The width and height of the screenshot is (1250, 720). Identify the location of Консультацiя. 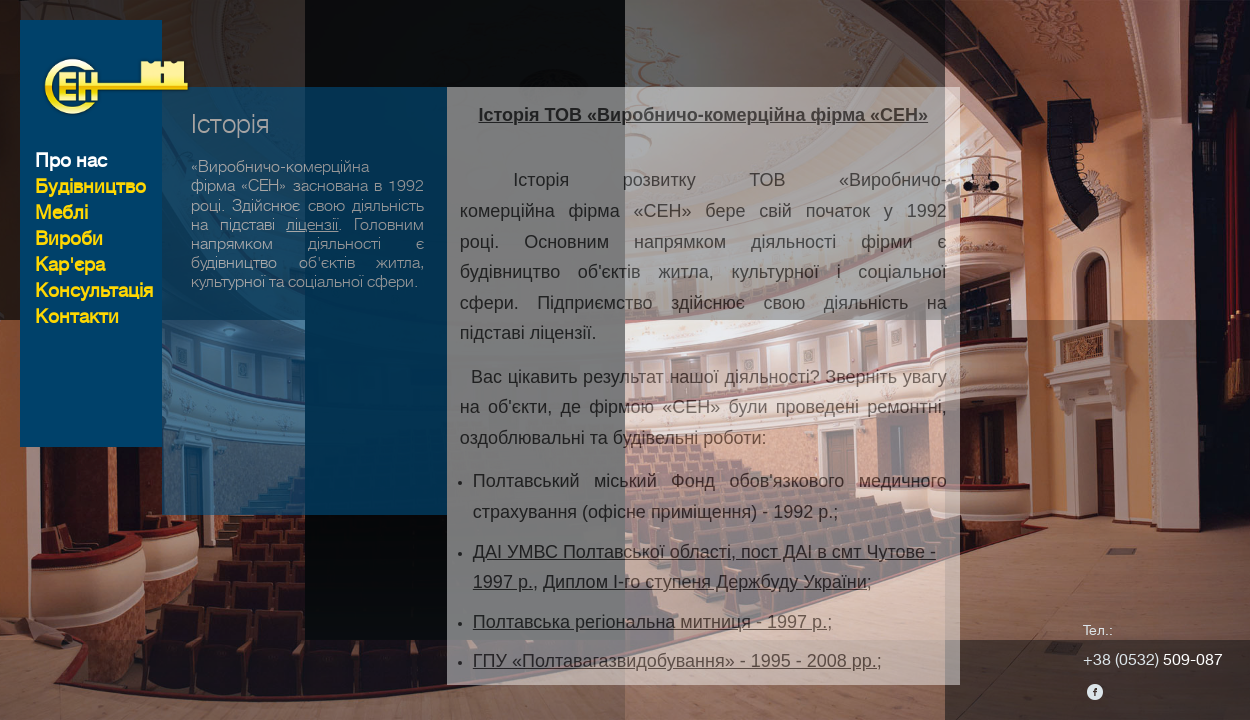
(94, 290).